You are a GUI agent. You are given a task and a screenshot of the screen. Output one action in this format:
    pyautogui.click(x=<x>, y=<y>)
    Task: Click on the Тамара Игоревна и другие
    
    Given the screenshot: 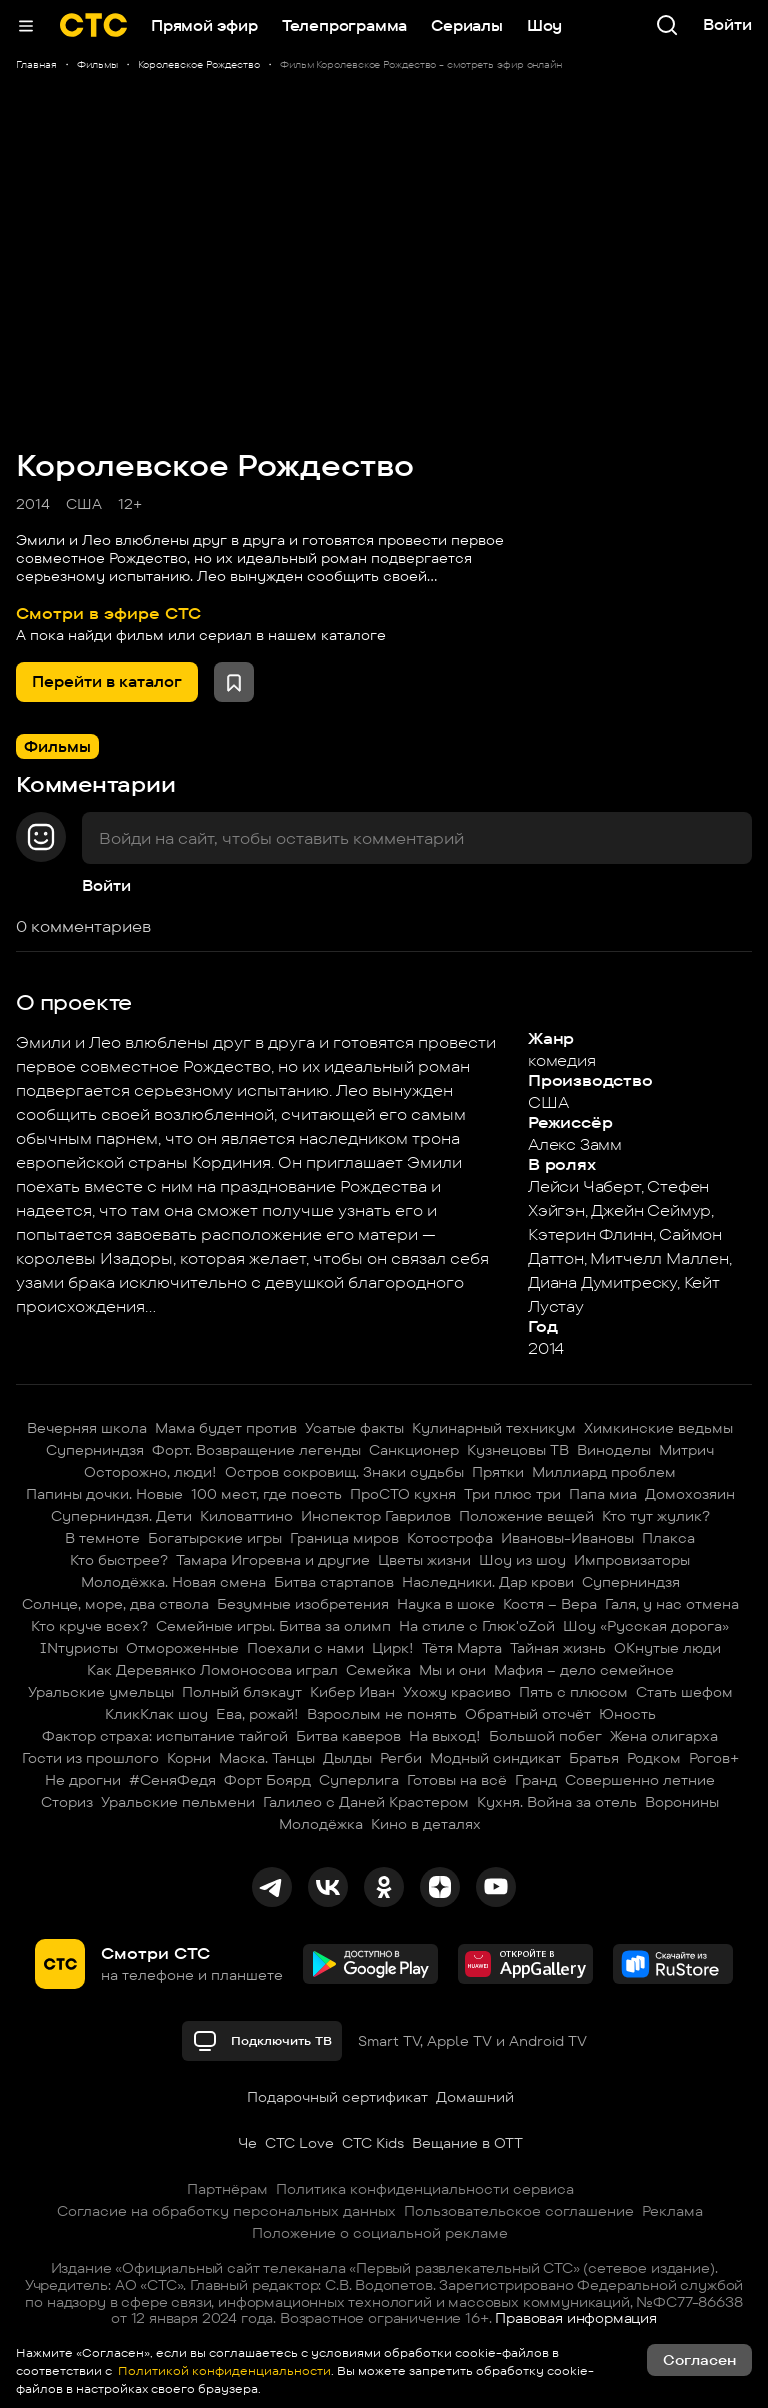 What is the action you would take?
    pyautogui.click(x=273, y=1560)
    